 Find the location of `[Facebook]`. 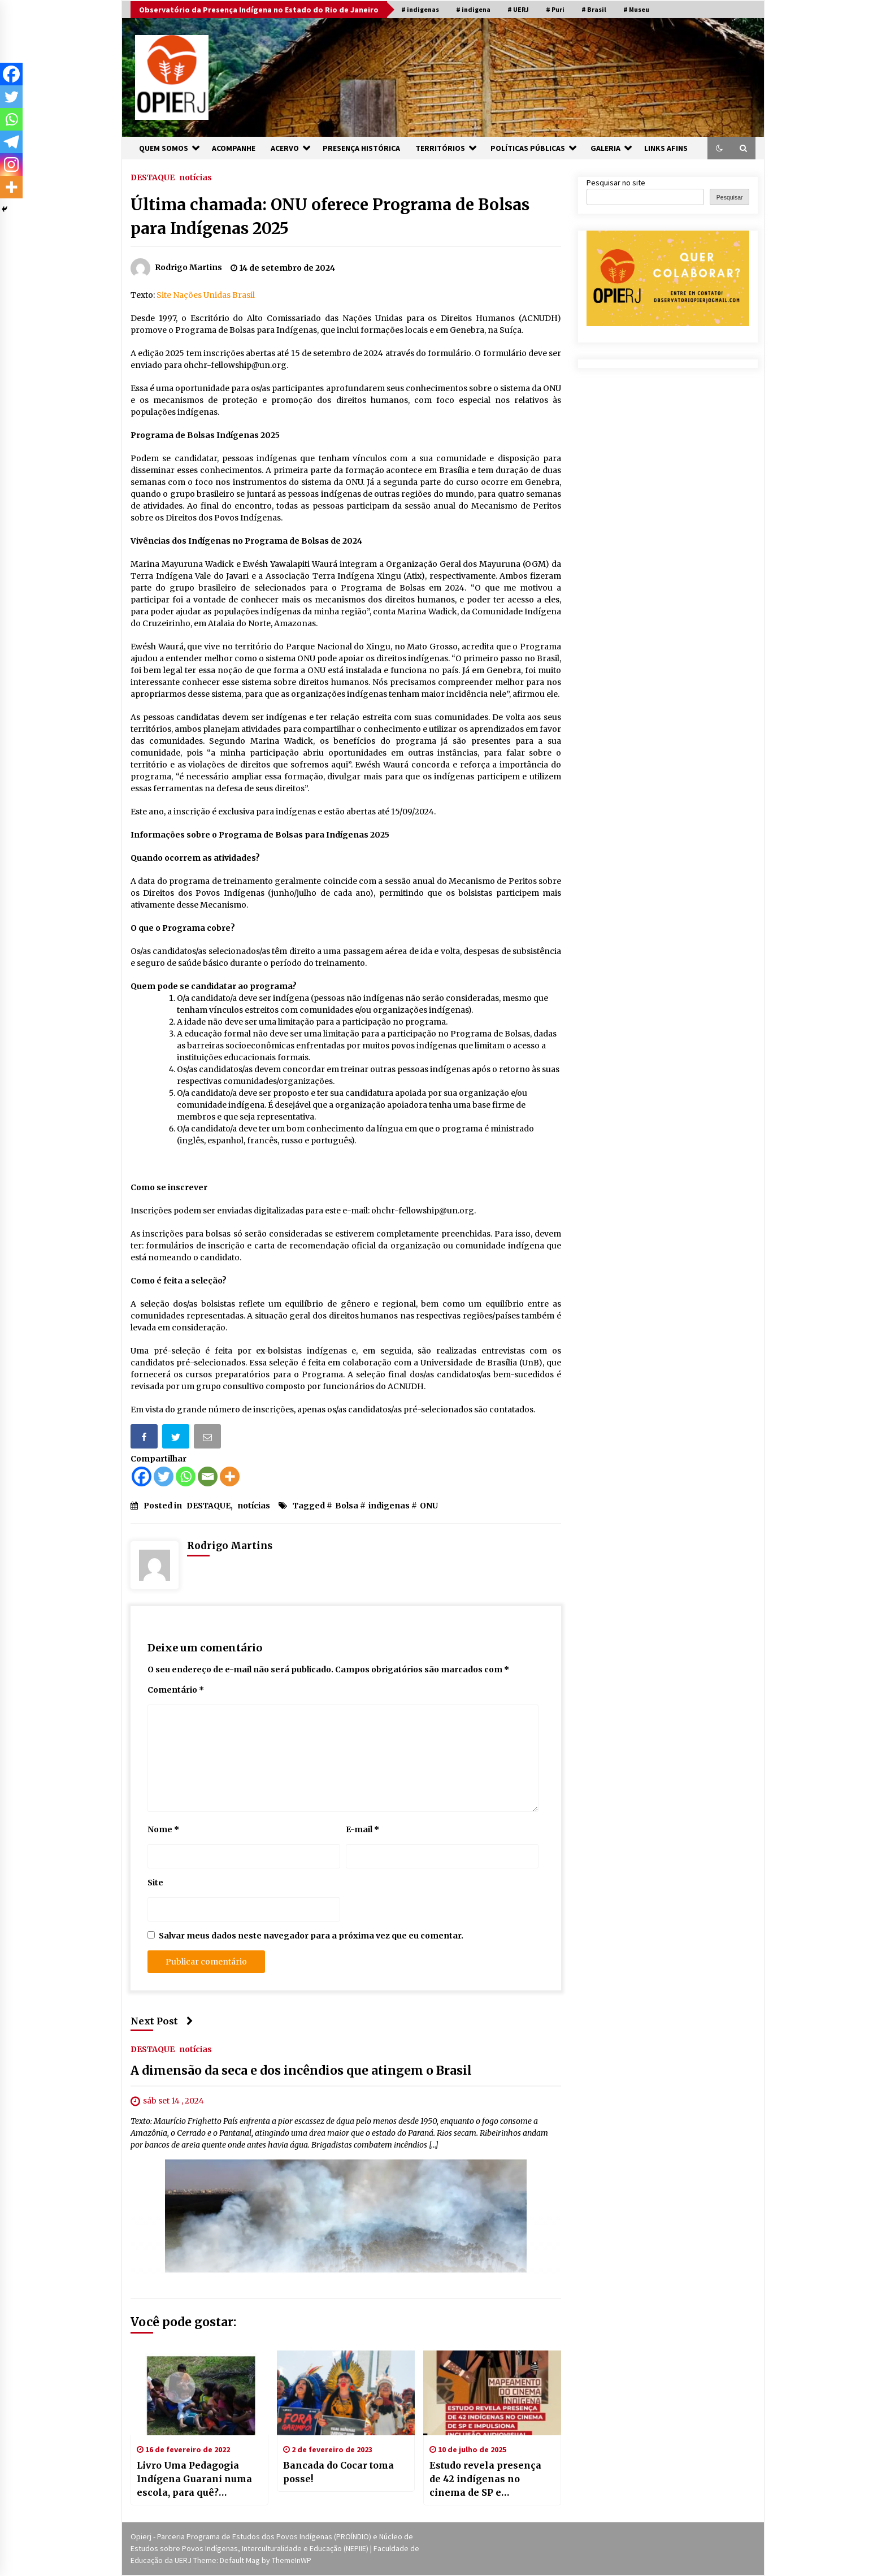

[Facebook] is located at coordinates (141, 1476).